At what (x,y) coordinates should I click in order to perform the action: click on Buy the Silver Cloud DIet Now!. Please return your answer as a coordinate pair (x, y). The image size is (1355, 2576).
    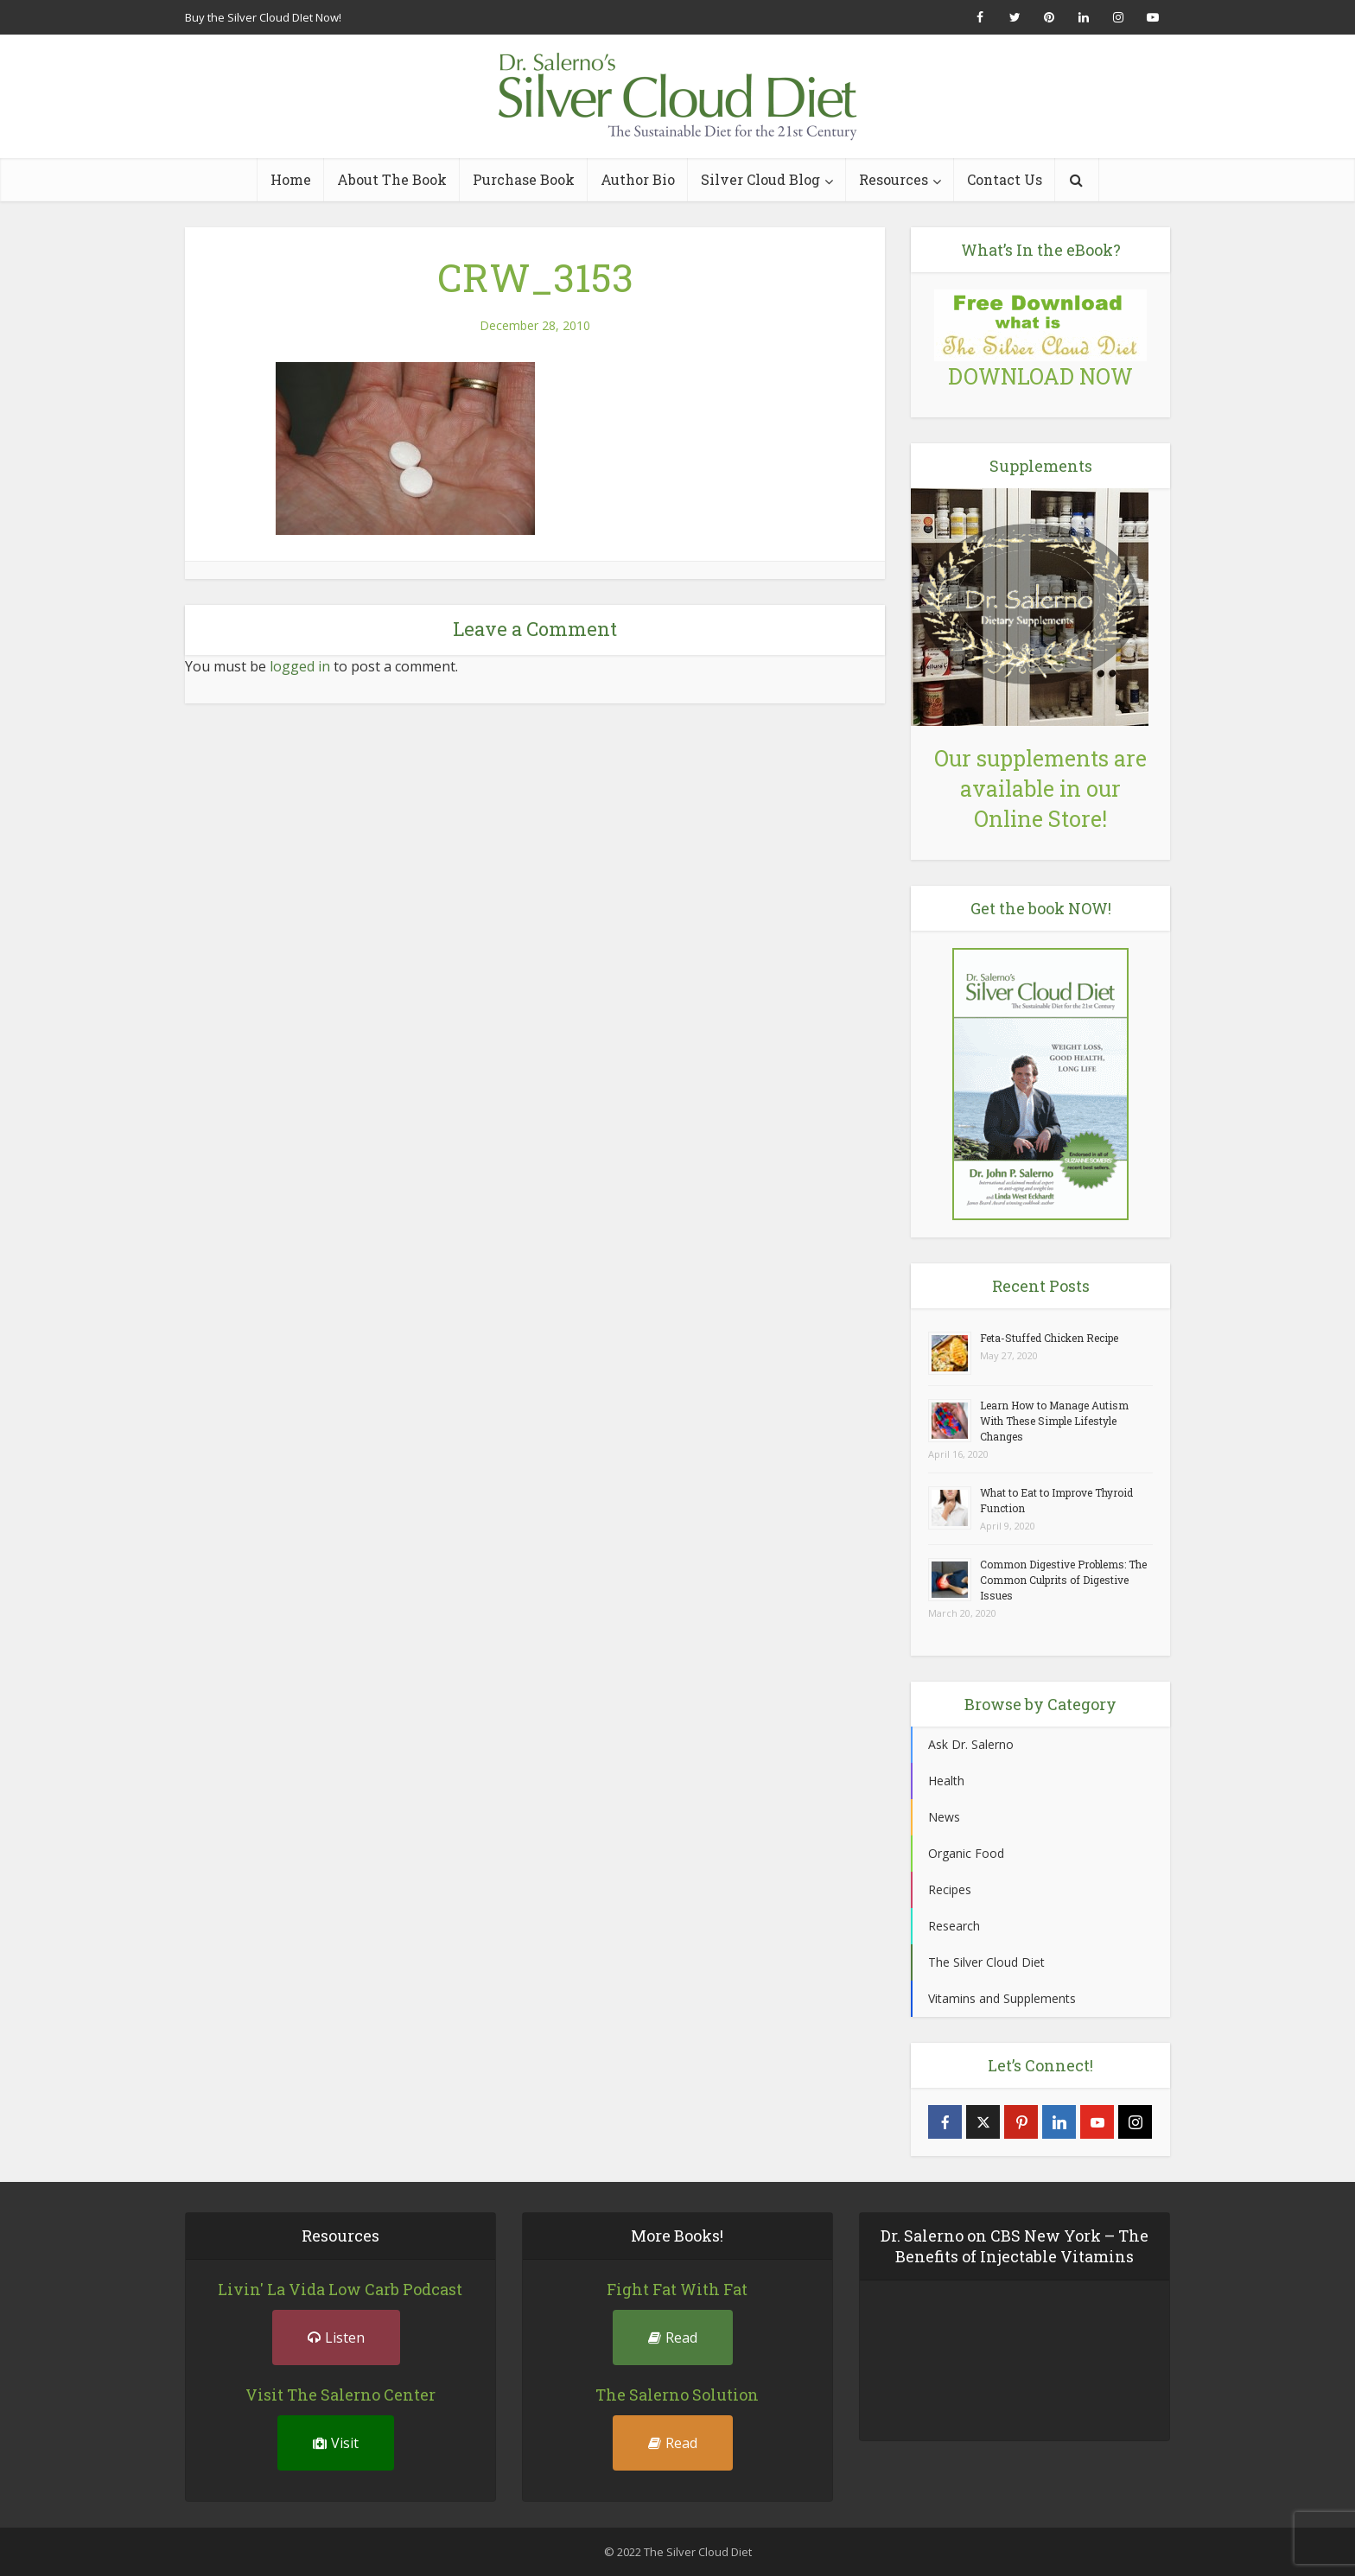
    Looking at the image, I should click on (263, 17).